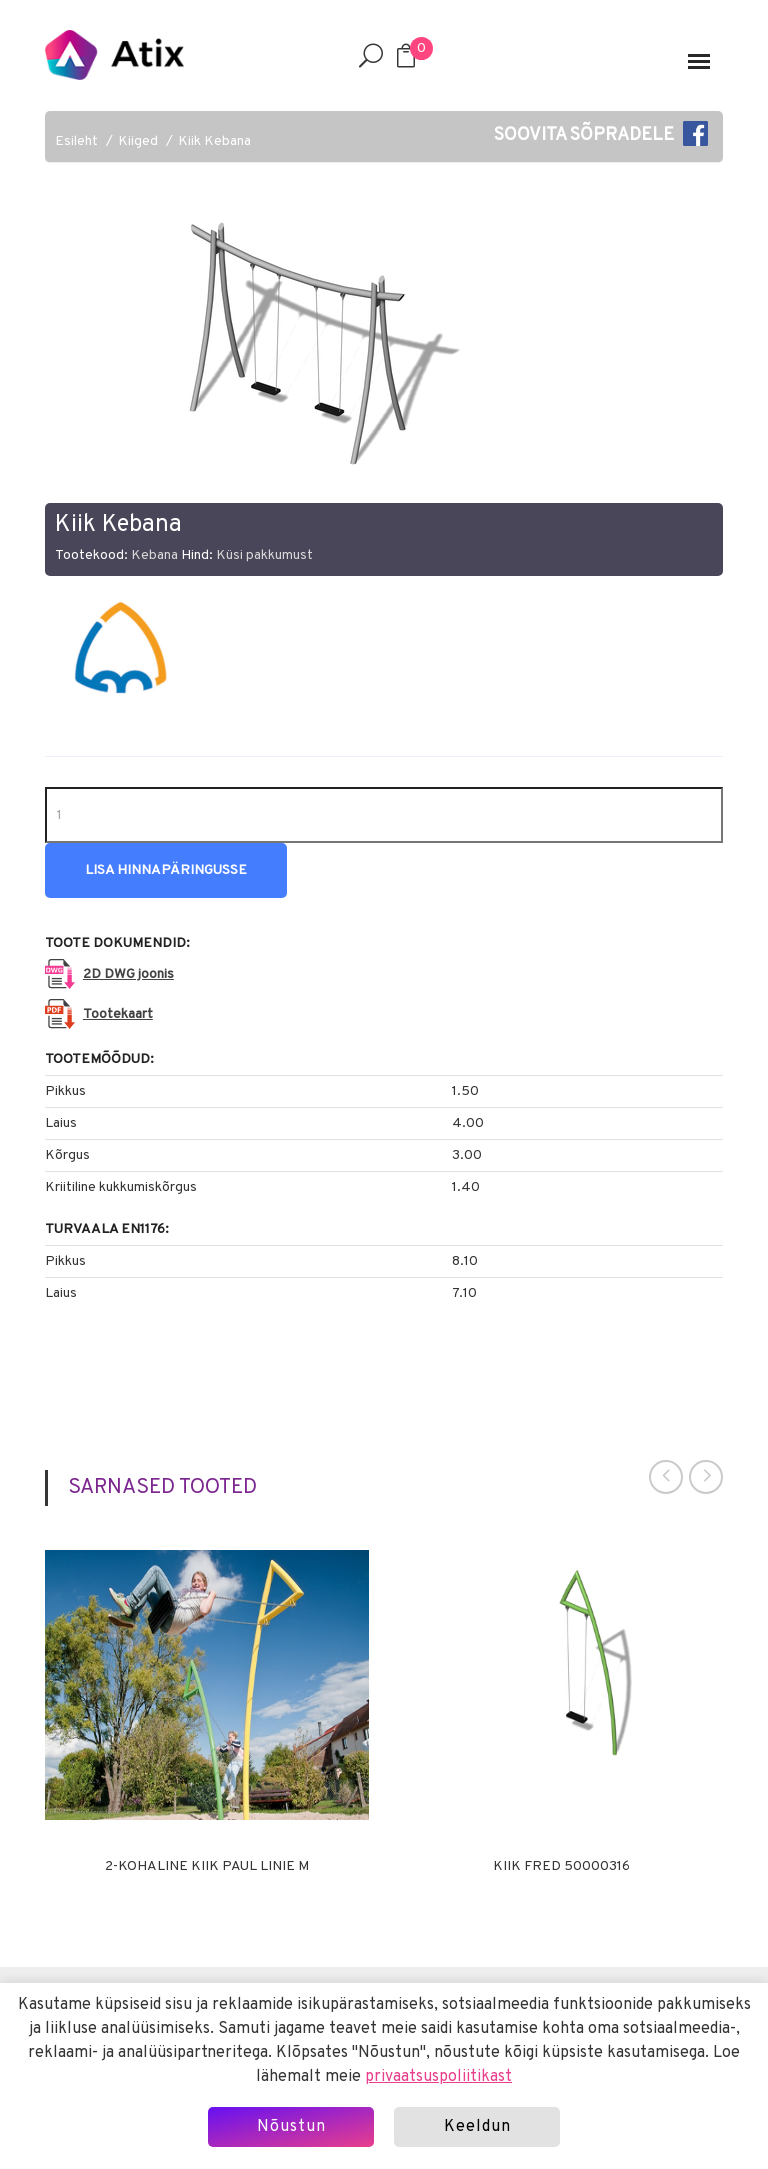 This screenshot has width=768, height=2169. Describe the element at coordinates (166, 870) in the screenshot. I see `Lisa hinnapäringusse` at that location.